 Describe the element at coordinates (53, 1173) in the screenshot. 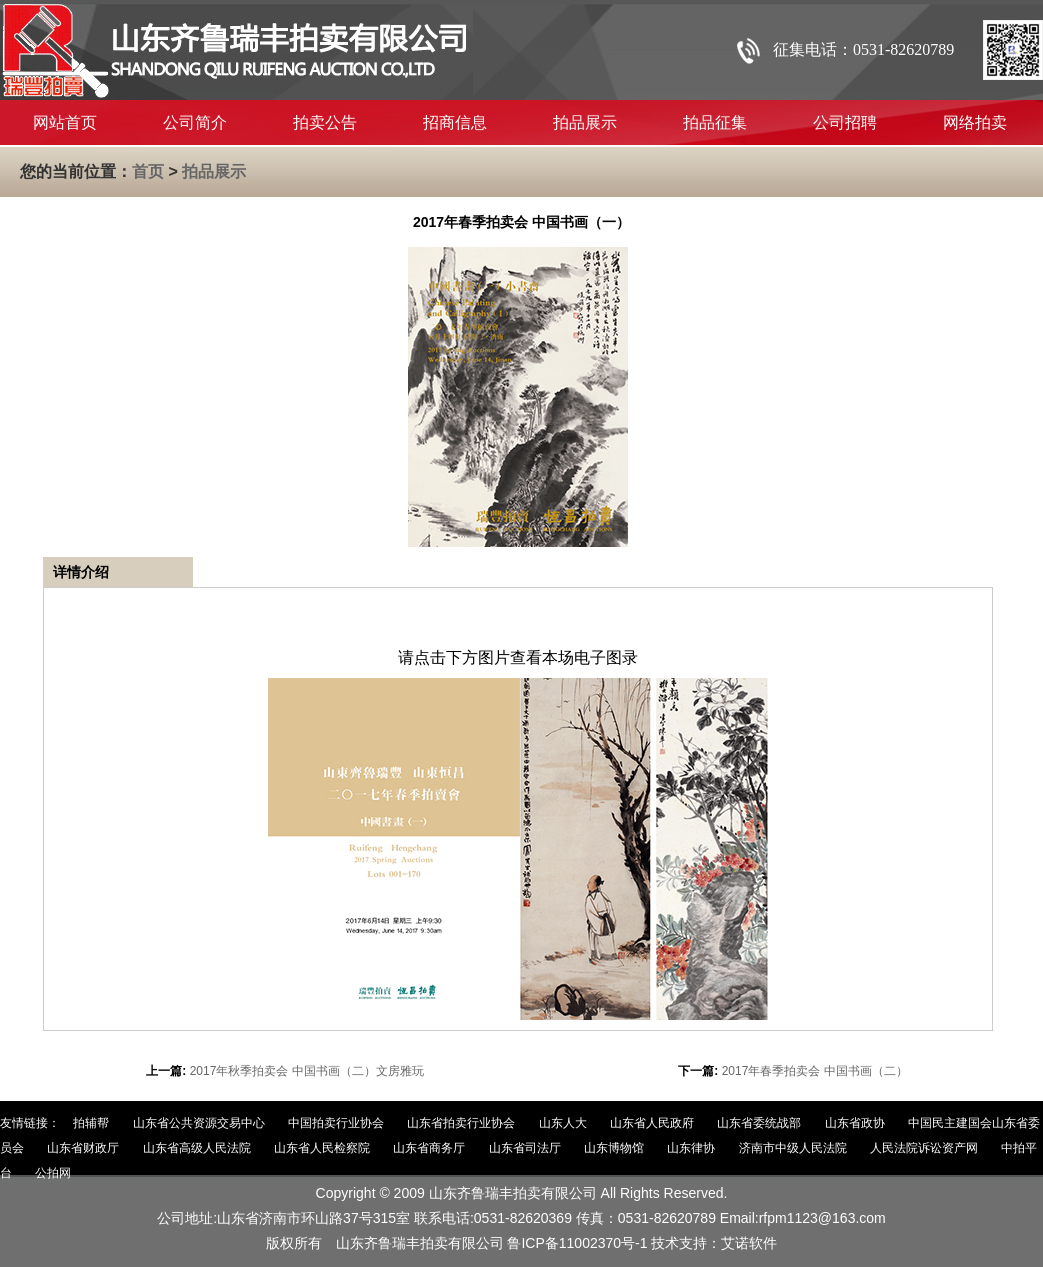

I see `公拍网` at that location.